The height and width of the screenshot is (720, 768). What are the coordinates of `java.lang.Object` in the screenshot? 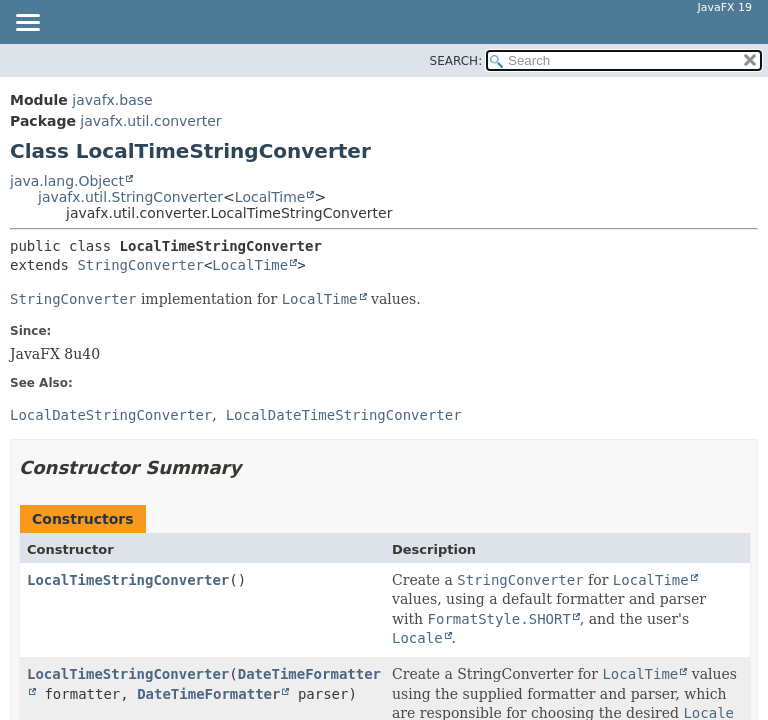 It's located at (67, 181).